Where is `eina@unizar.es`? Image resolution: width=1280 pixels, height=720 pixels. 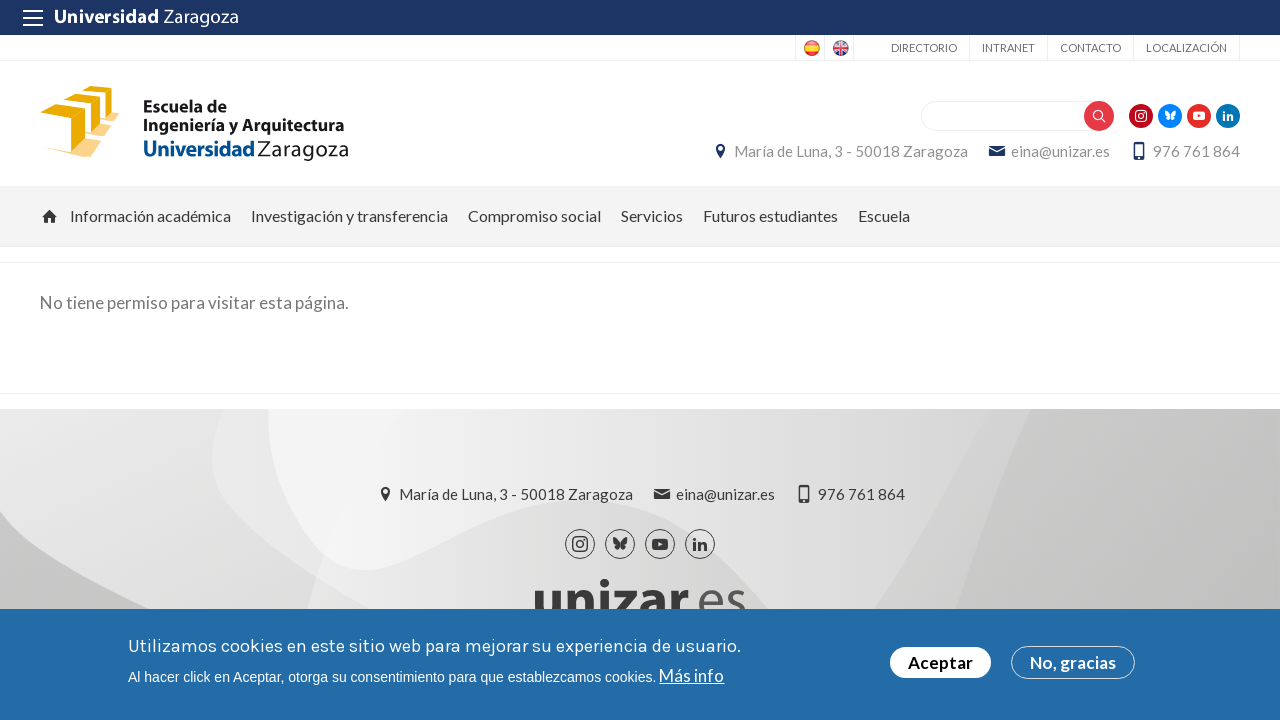 eina@unizar.es is located at coordinates (1060, 151).